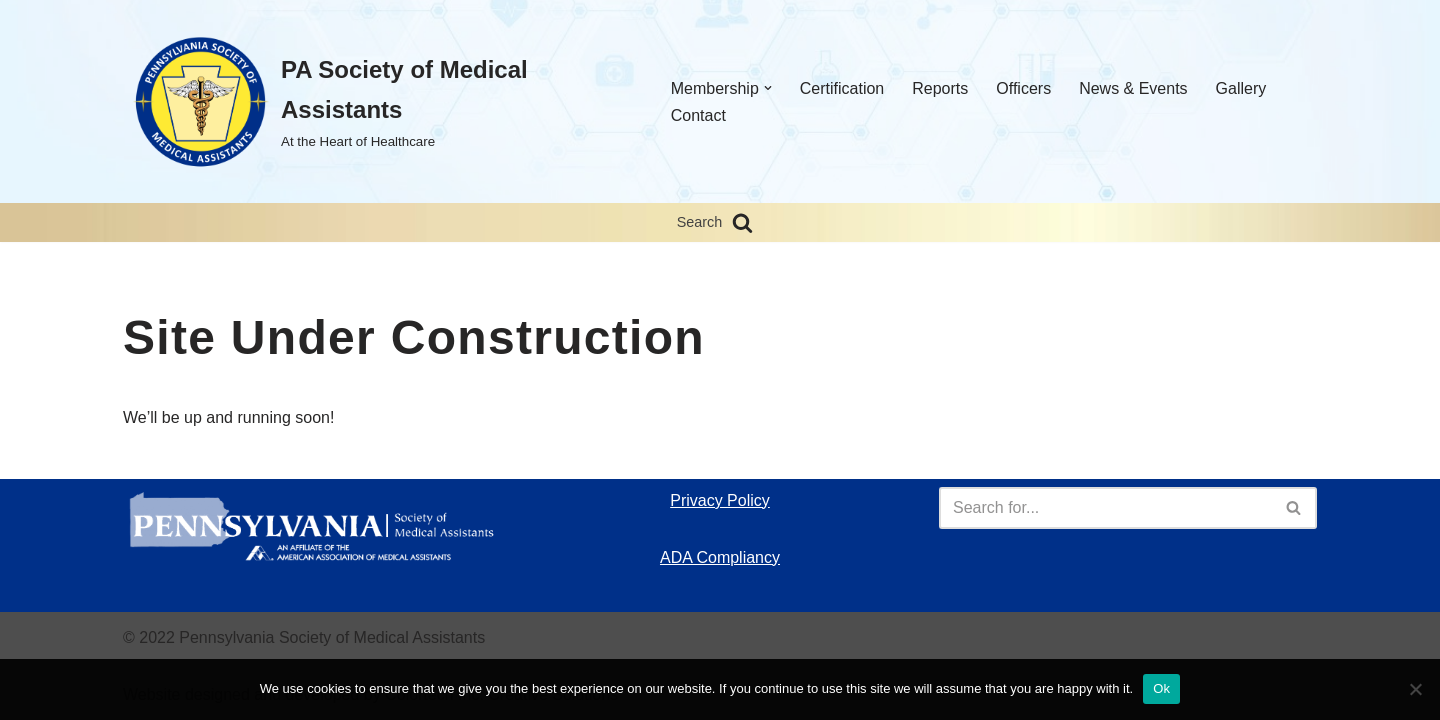 The image size is (1440, 720). I want to click on [button], so click(768, 88).